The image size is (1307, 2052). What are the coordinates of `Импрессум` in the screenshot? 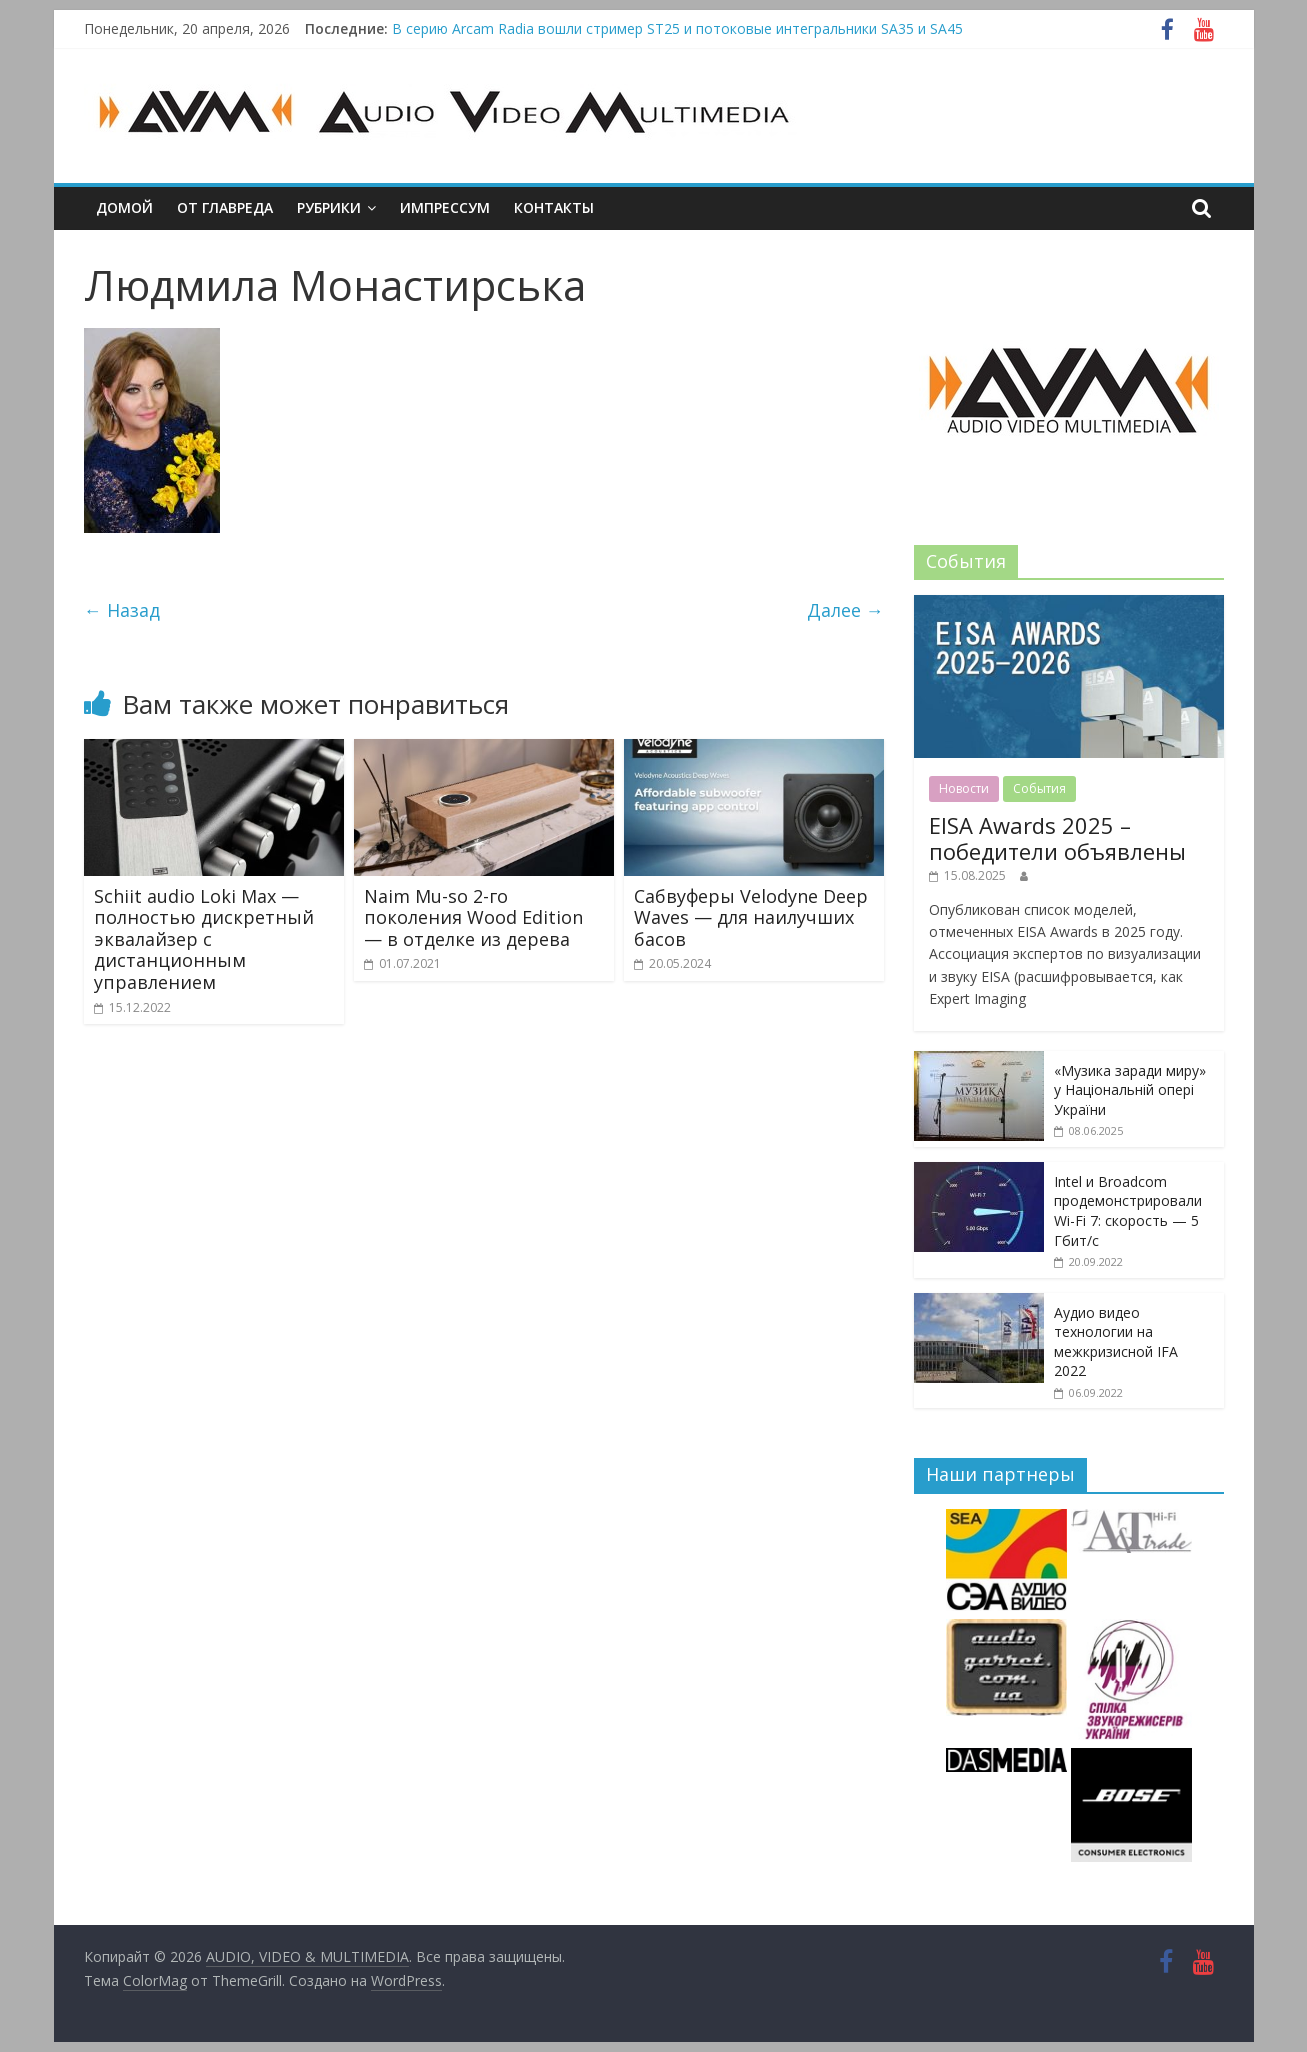 It's located at (445, 207).